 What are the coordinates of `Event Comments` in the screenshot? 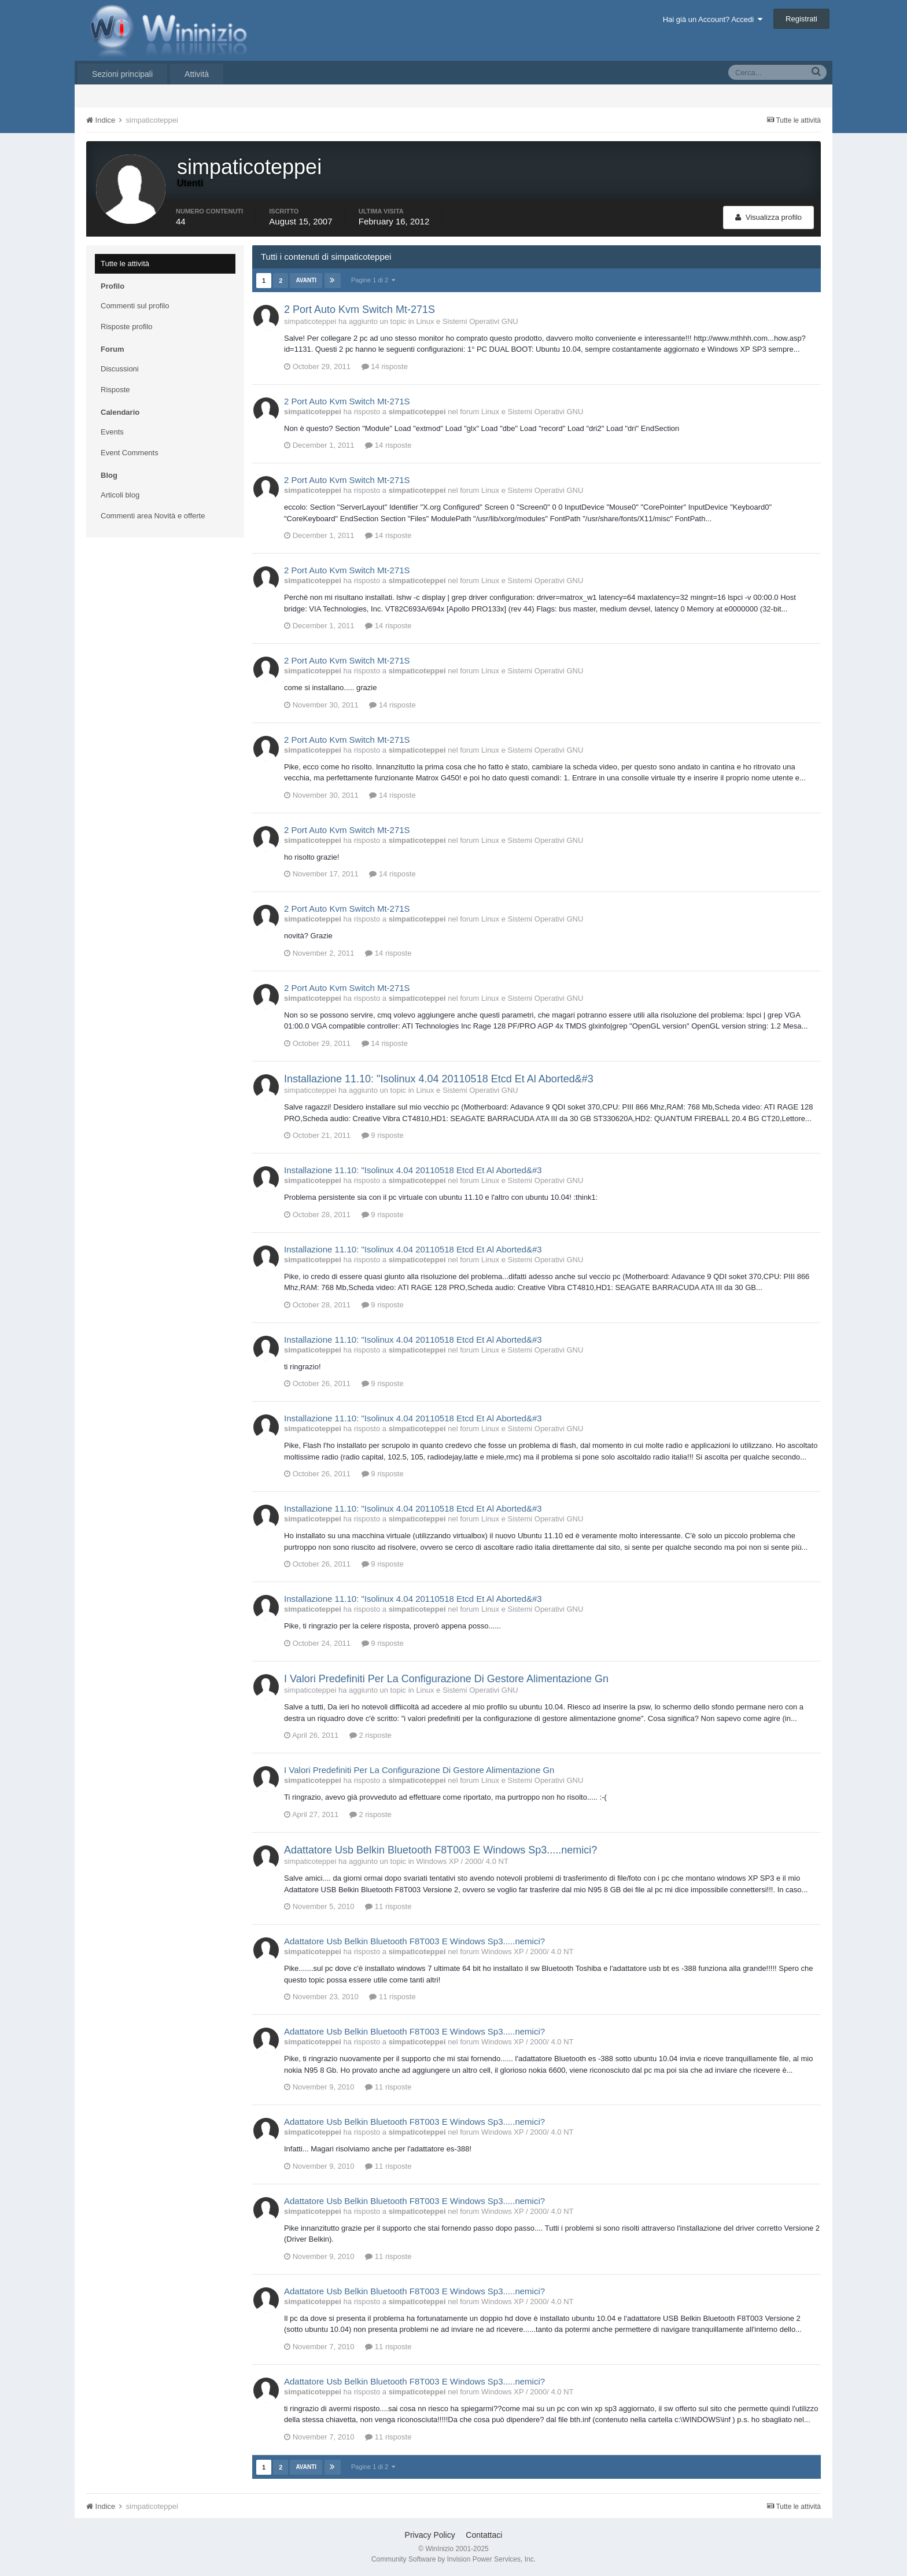 It's located at (129, 452).